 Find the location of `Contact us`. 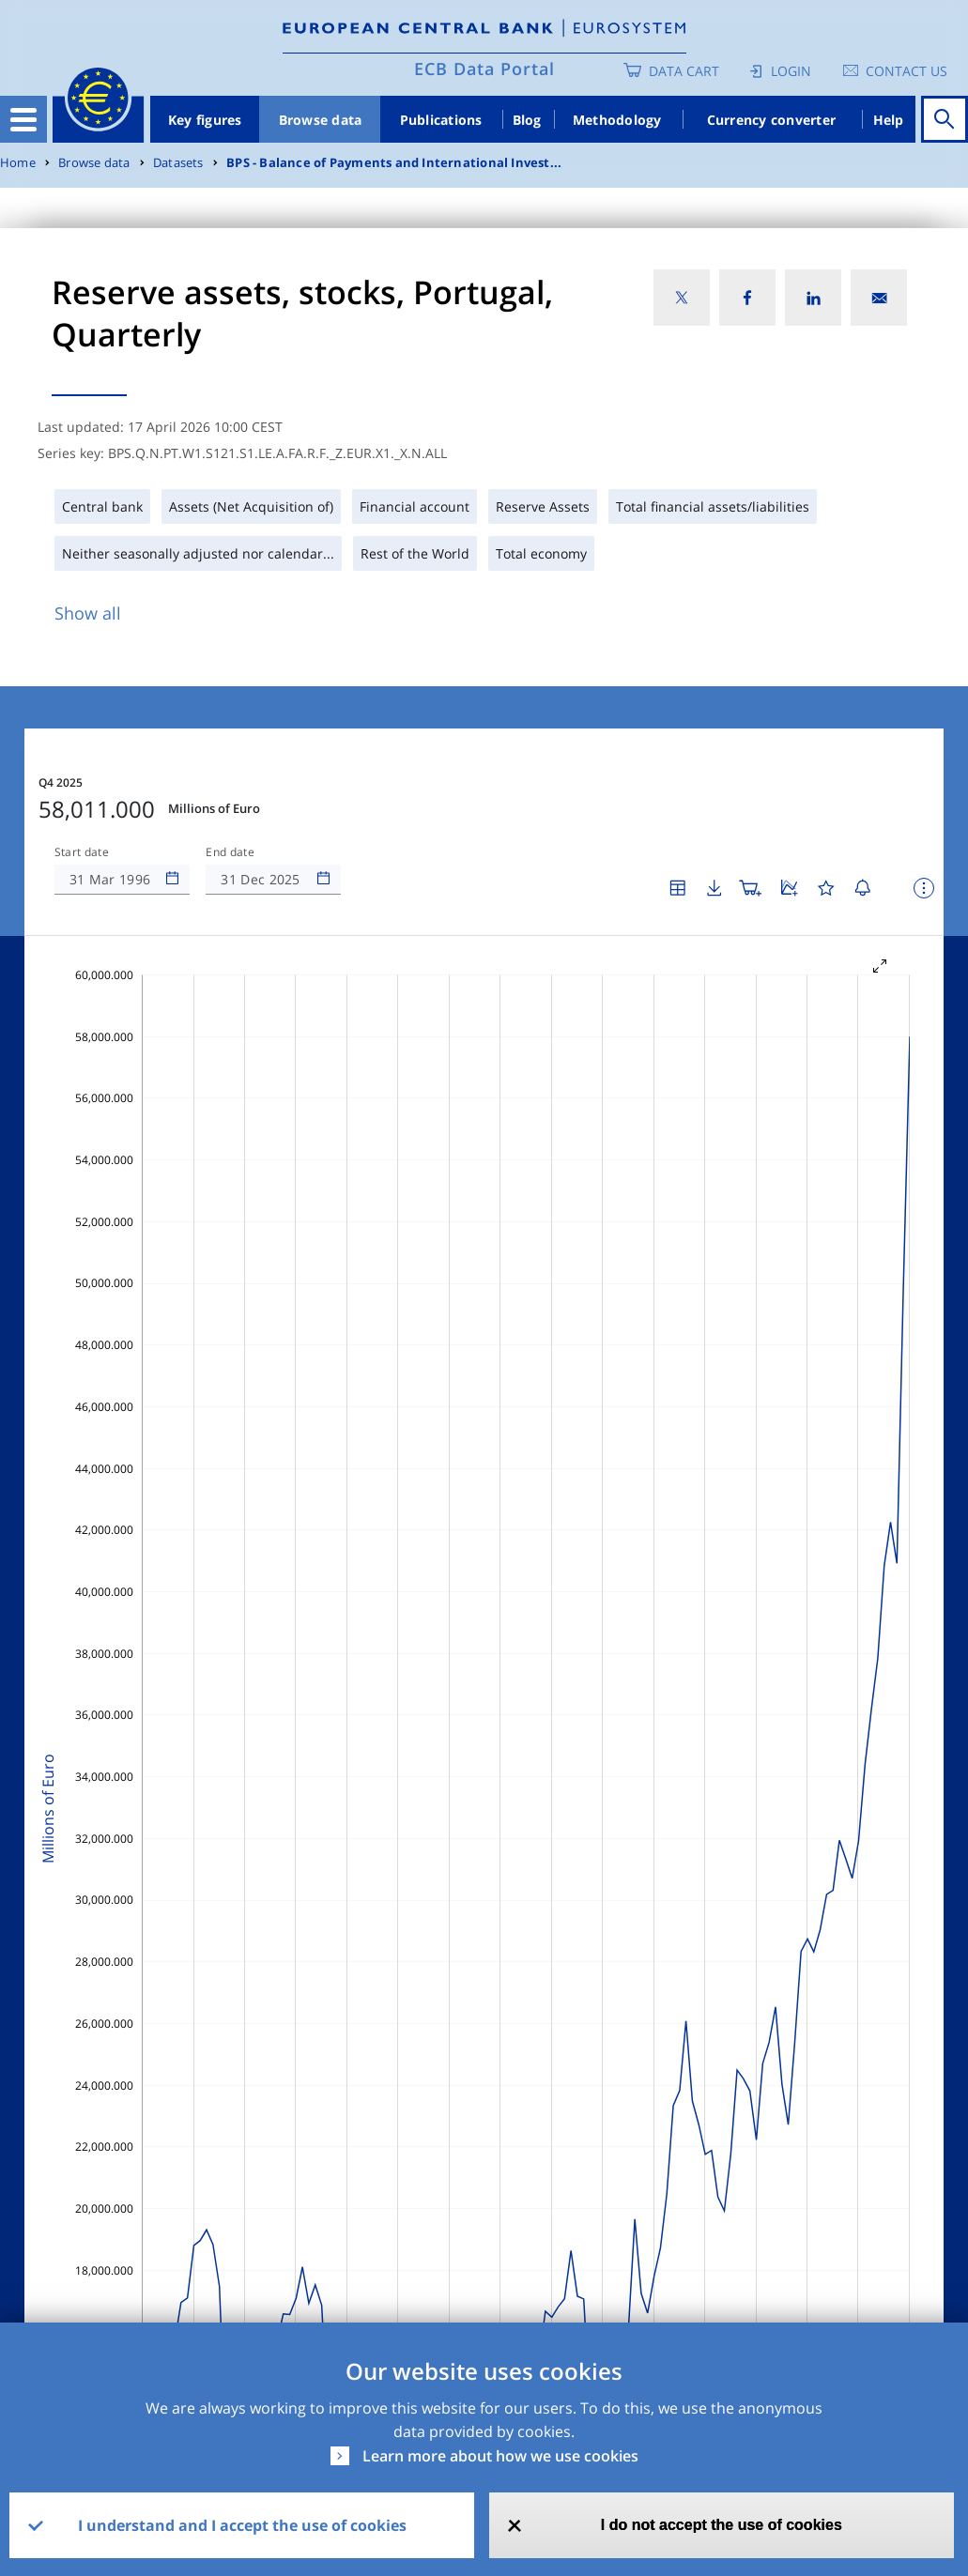

Contact us is located at coordinates (906, 71).